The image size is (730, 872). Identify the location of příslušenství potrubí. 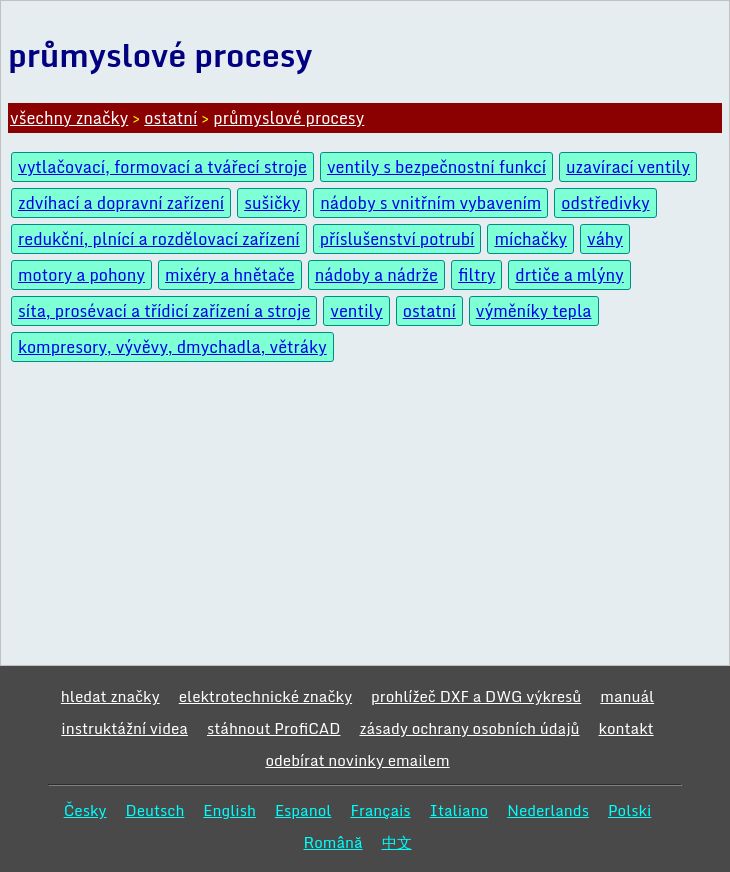
(397, 239).